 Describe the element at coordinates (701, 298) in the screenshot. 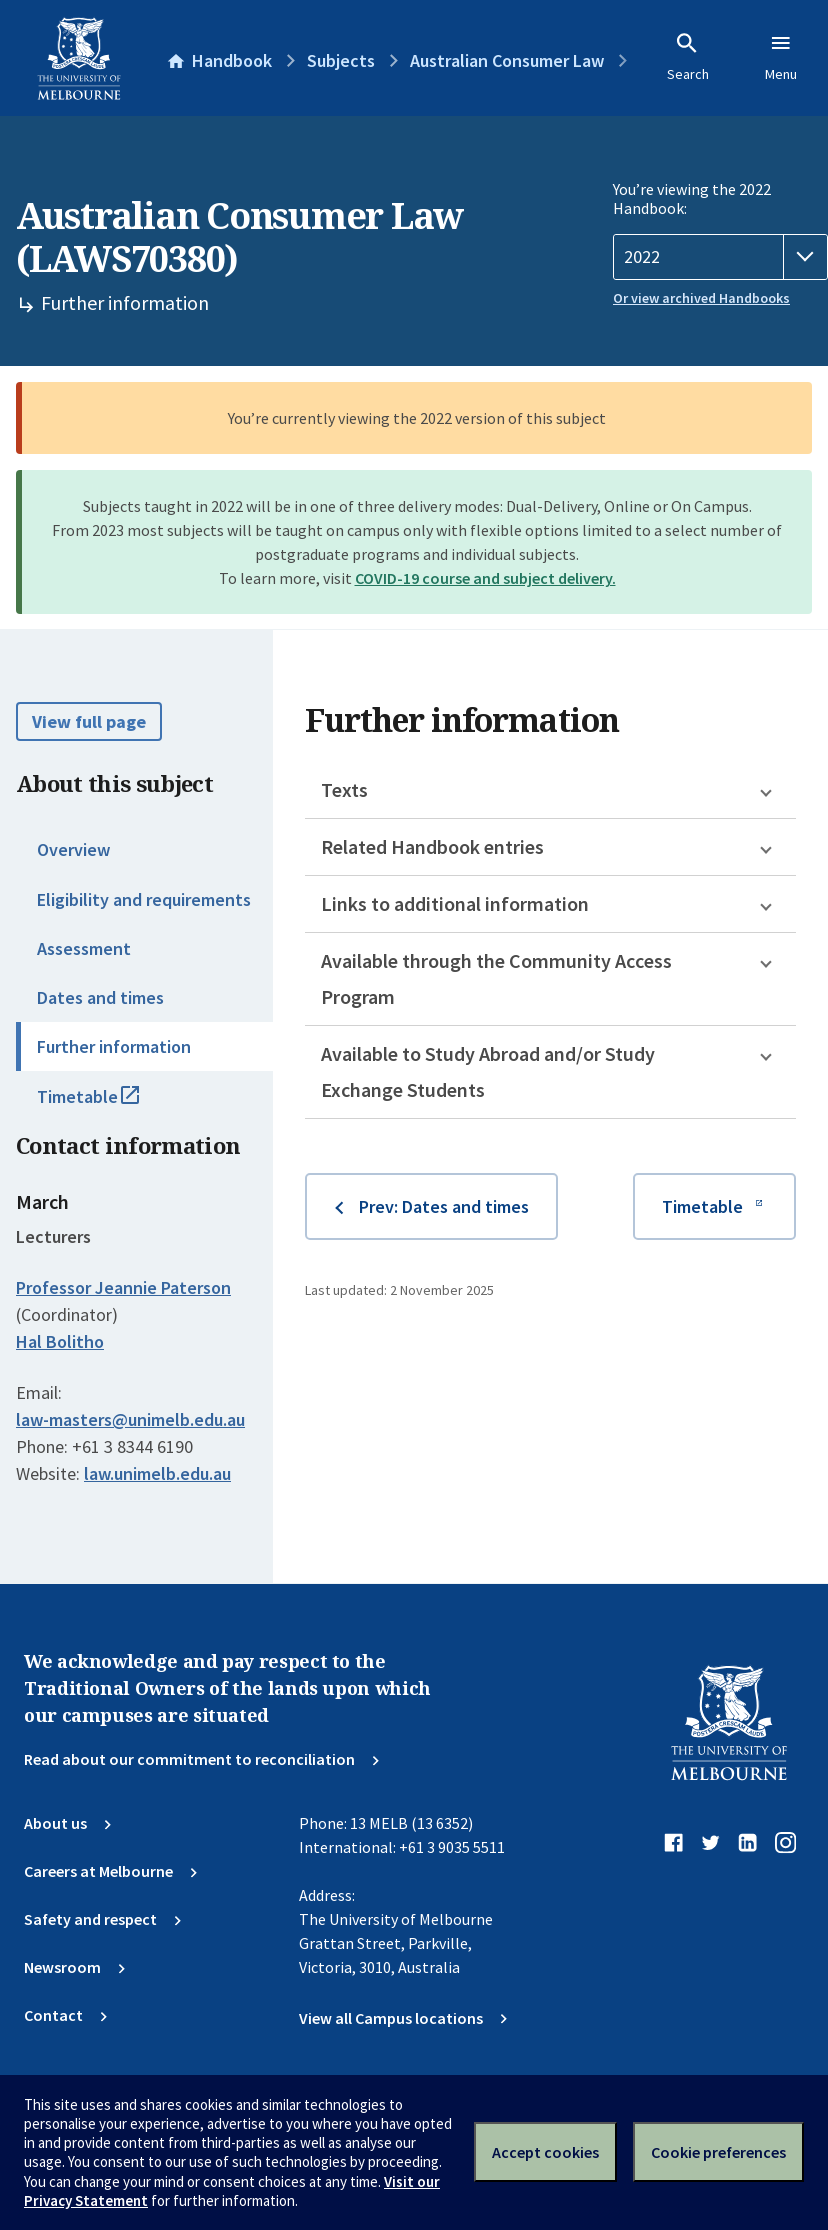

I see `Or view archived Handbooks` at that location.